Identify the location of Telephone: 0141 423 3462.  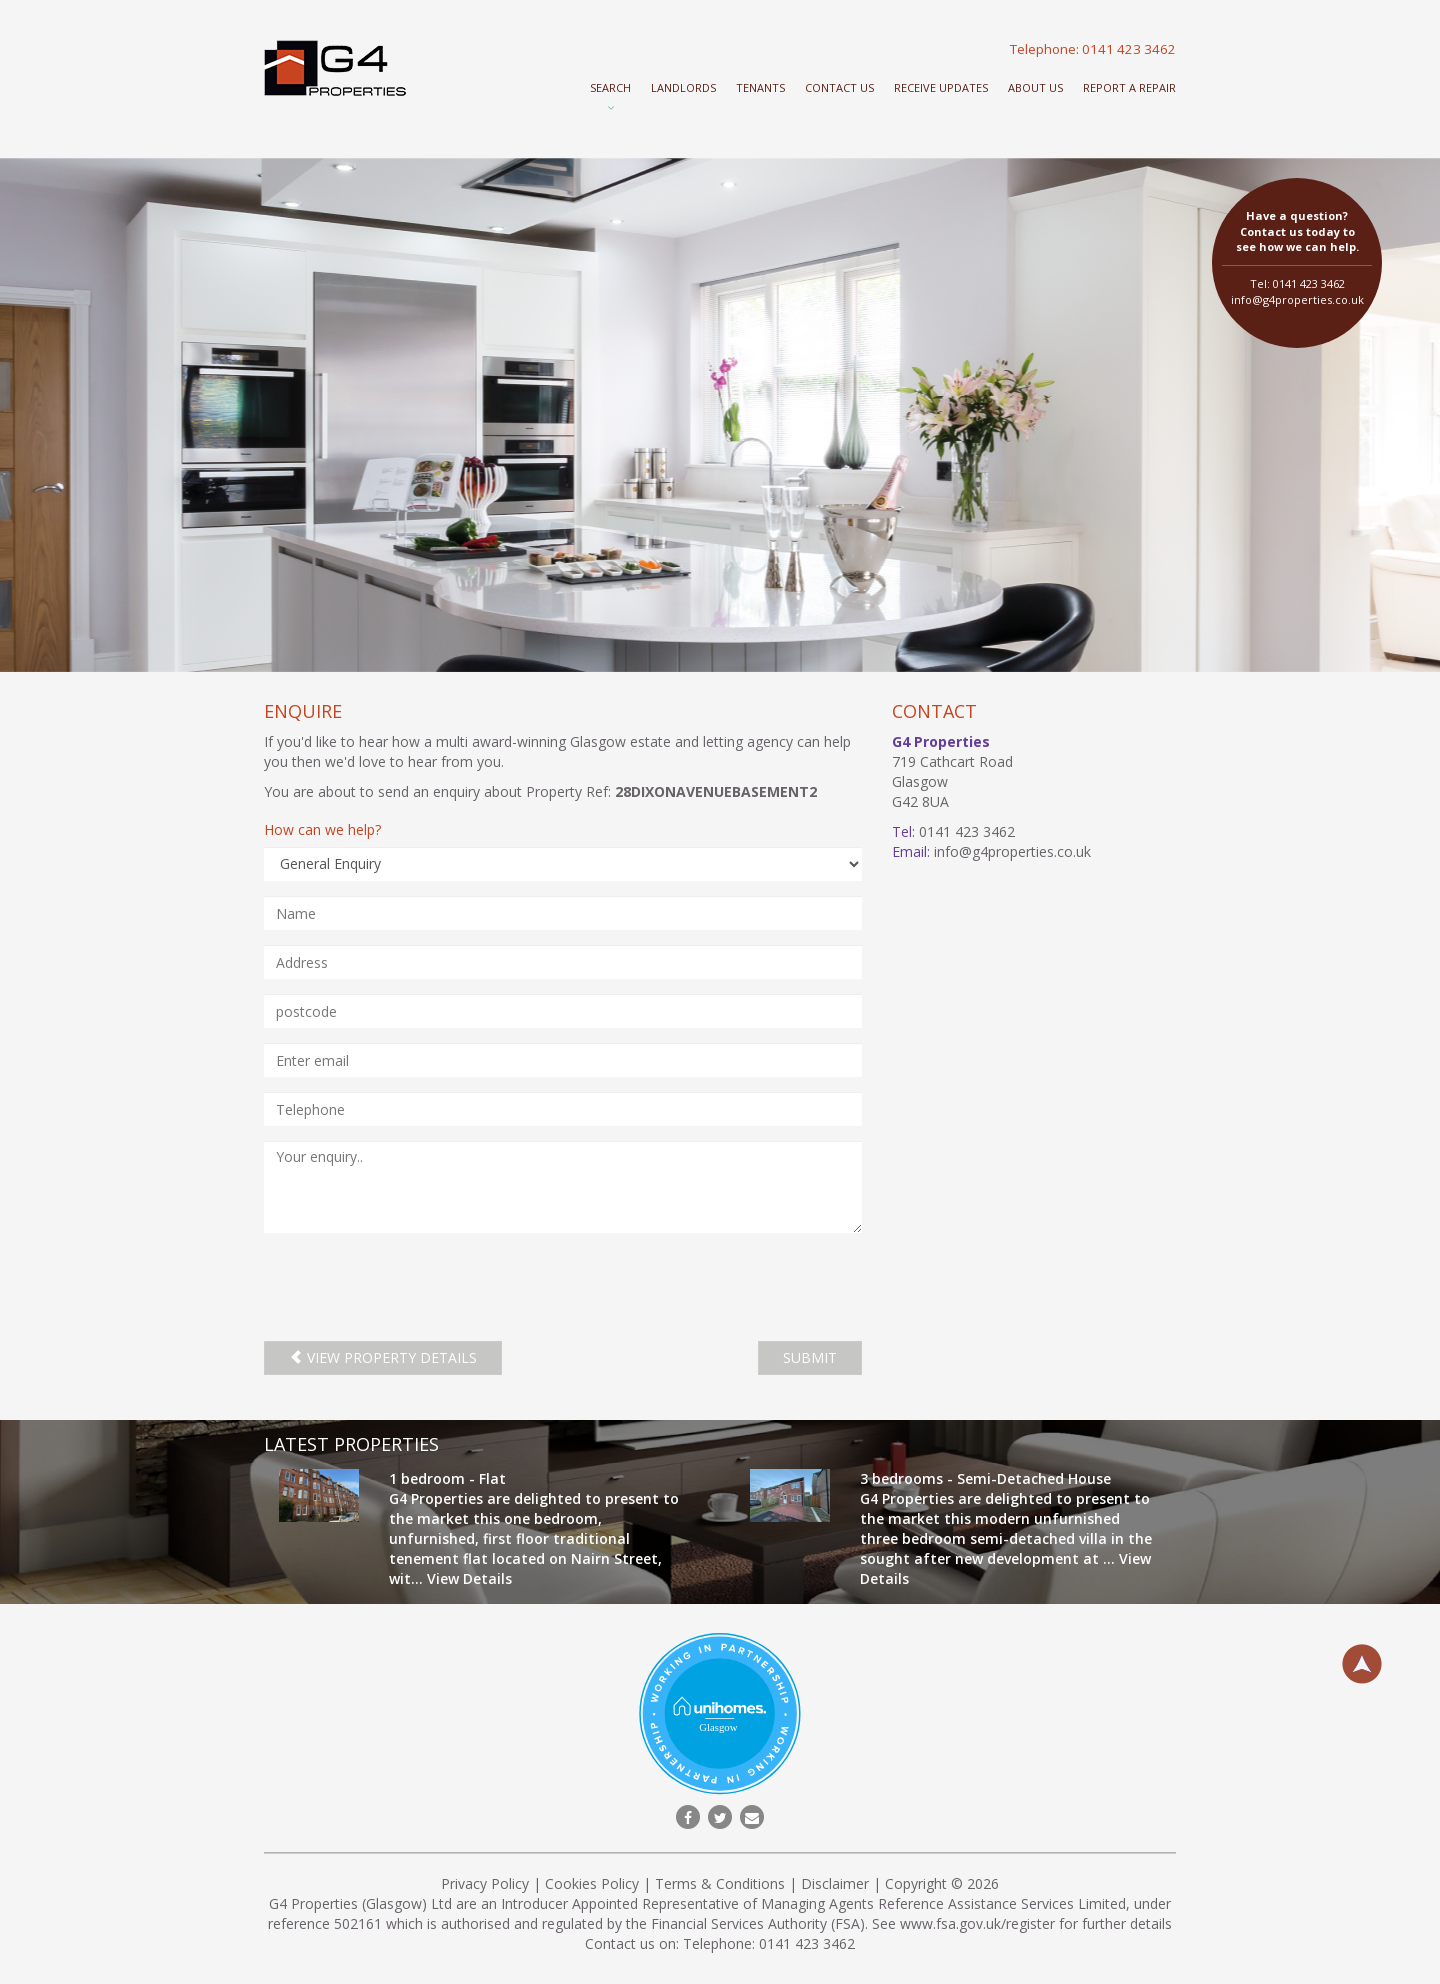
(1093, 49).